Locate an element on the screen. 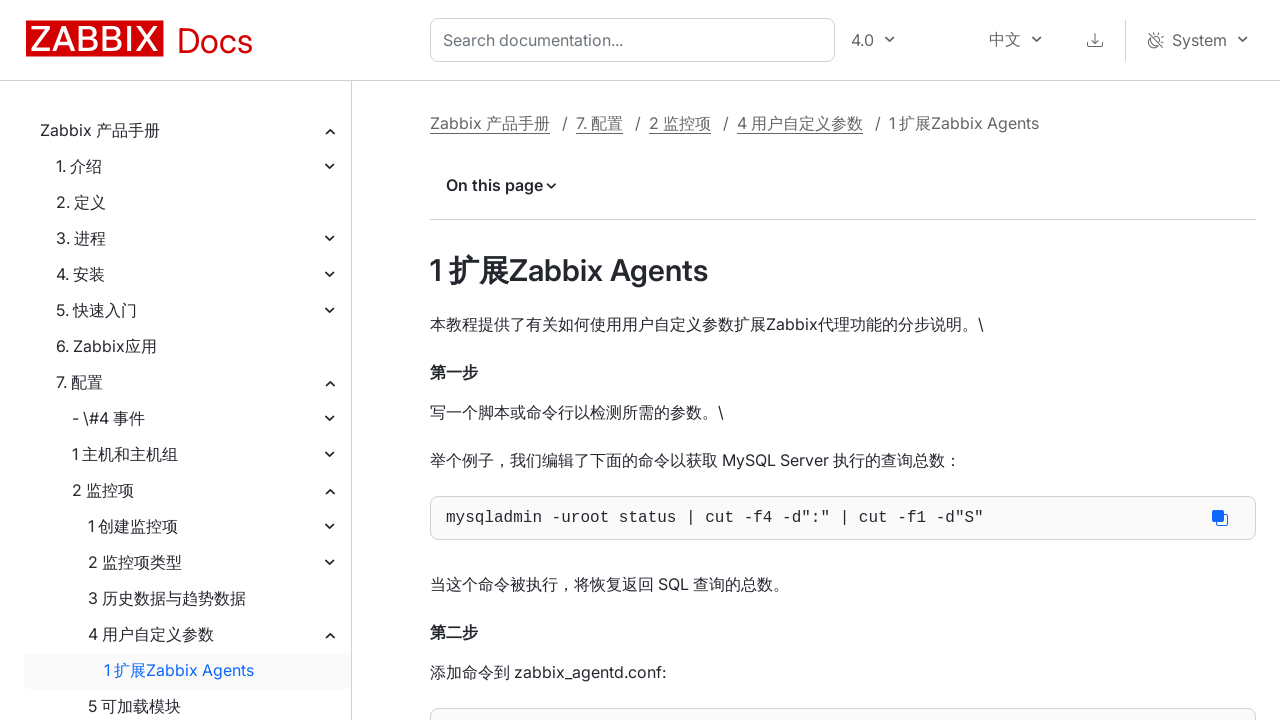 The height and width of the screenshot is (720, 1280). 4 用户自定义参数 is located at coordinates (151, 634).